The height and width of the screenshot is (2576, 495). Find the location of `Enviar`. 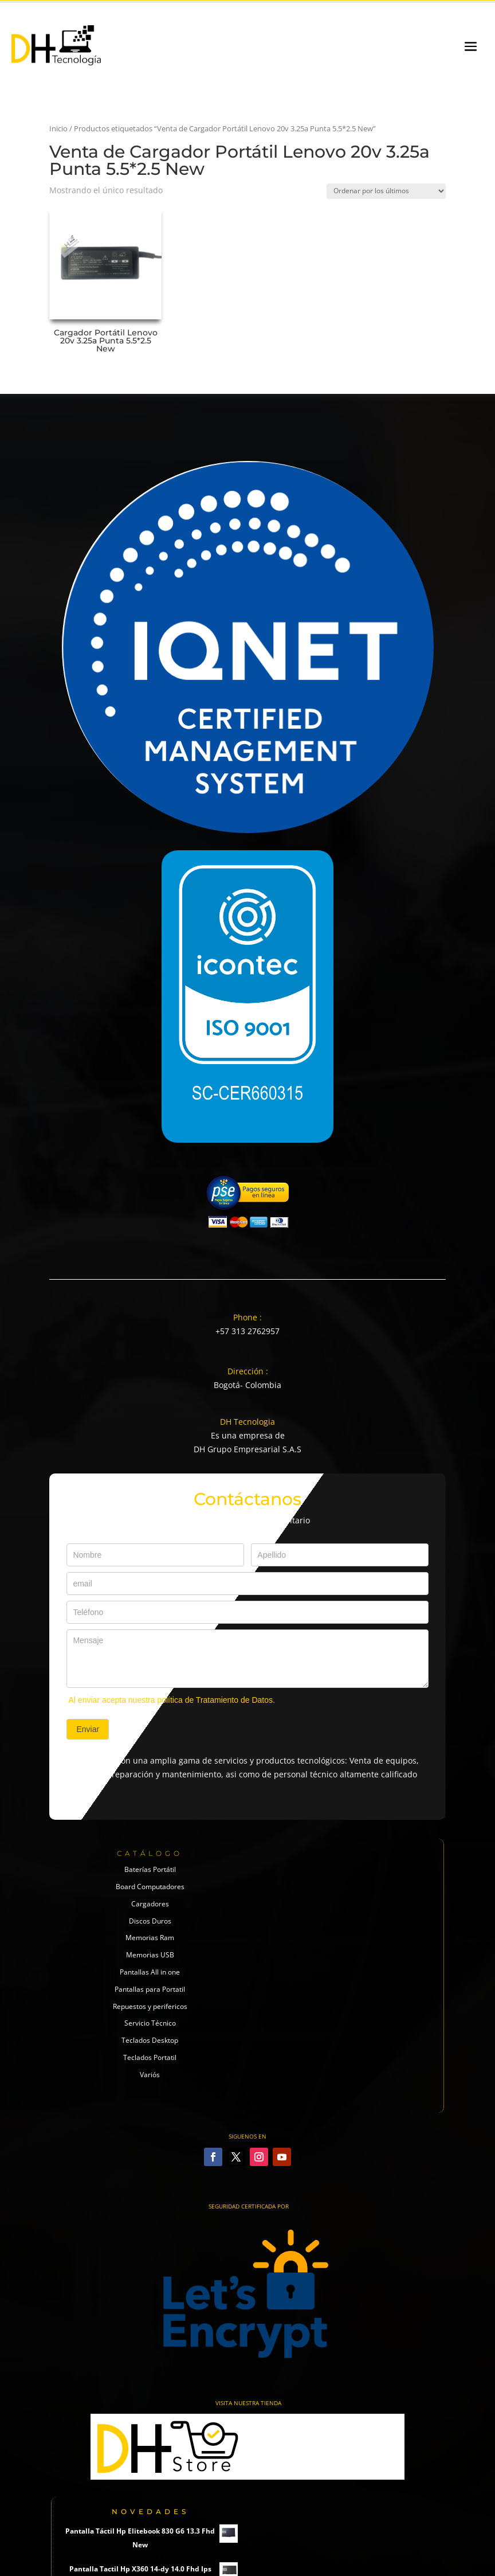

Enviar is located at coordinates (87, 1729).